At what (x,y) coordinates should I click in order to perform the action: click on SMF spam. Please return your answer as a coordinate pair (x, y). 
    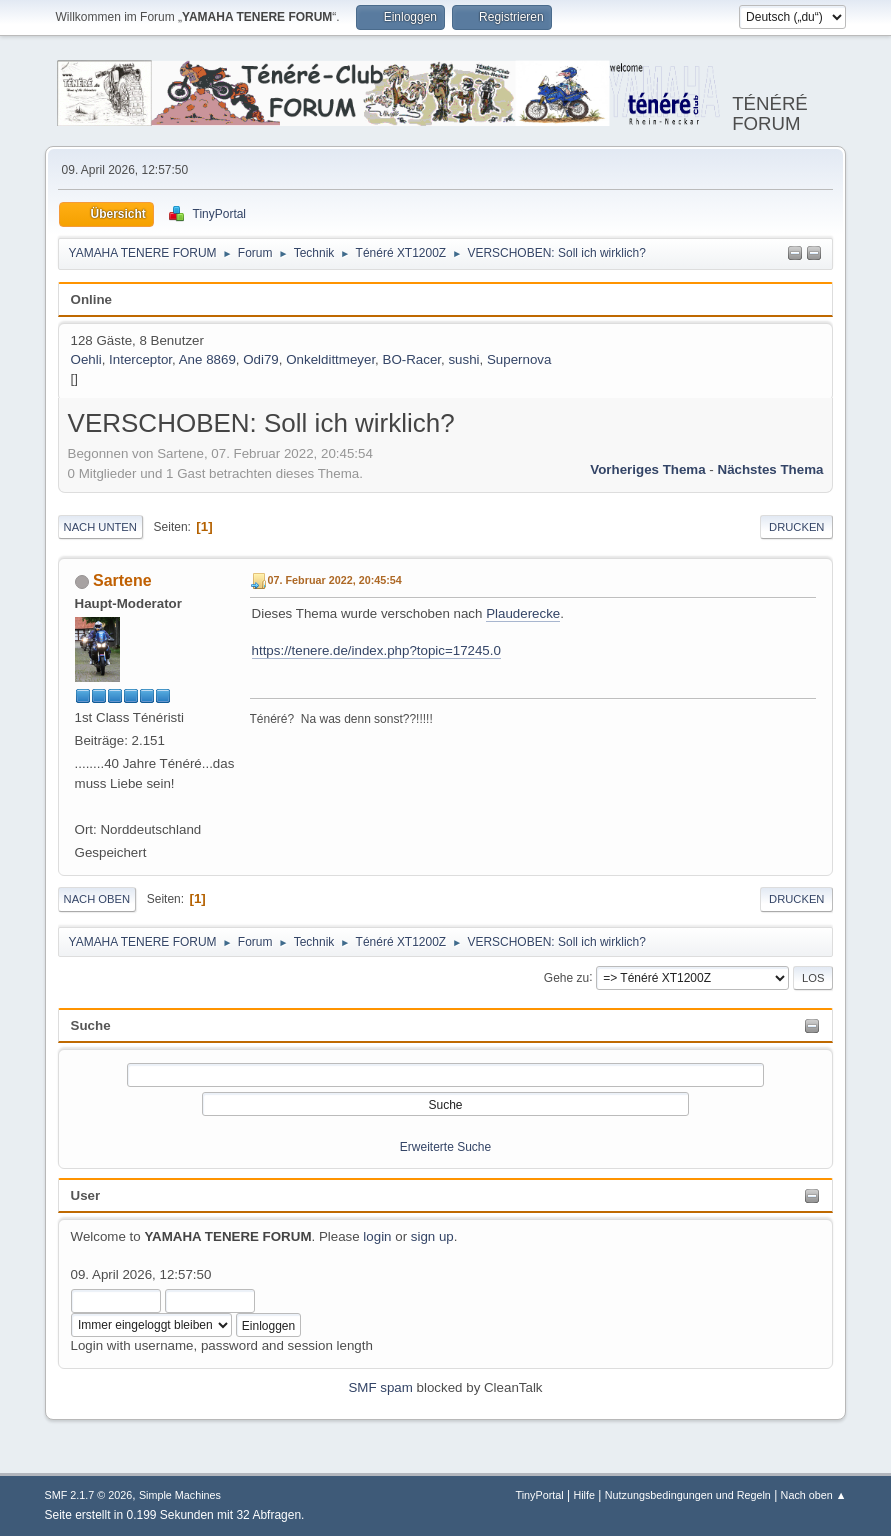
    Looking at the image, I should click on (380, 1387).